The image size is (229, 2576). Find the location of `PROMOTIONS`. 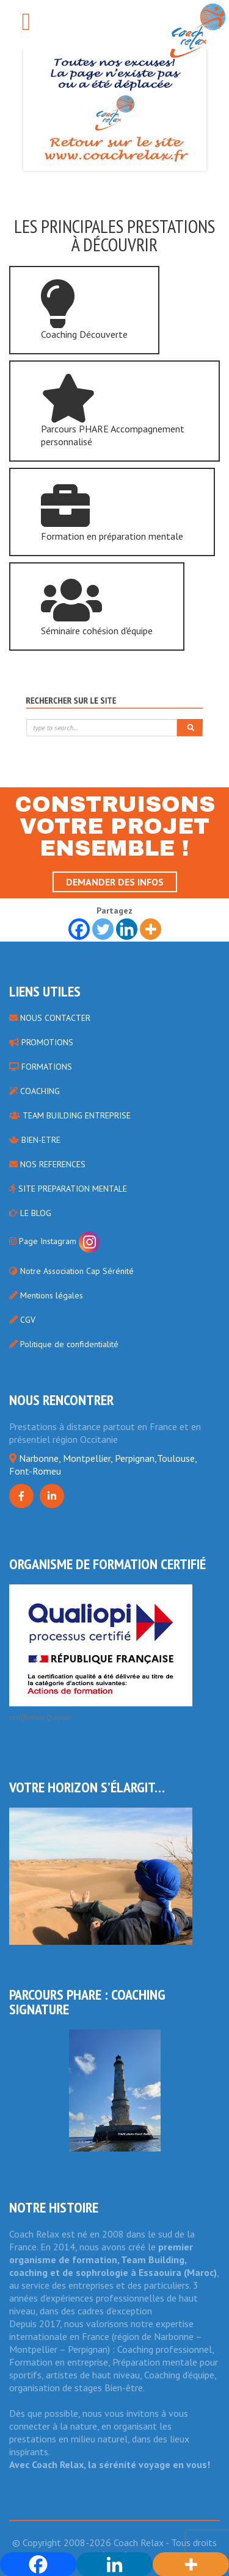

PROMOTIONS is located at coordinates (41, 1042).